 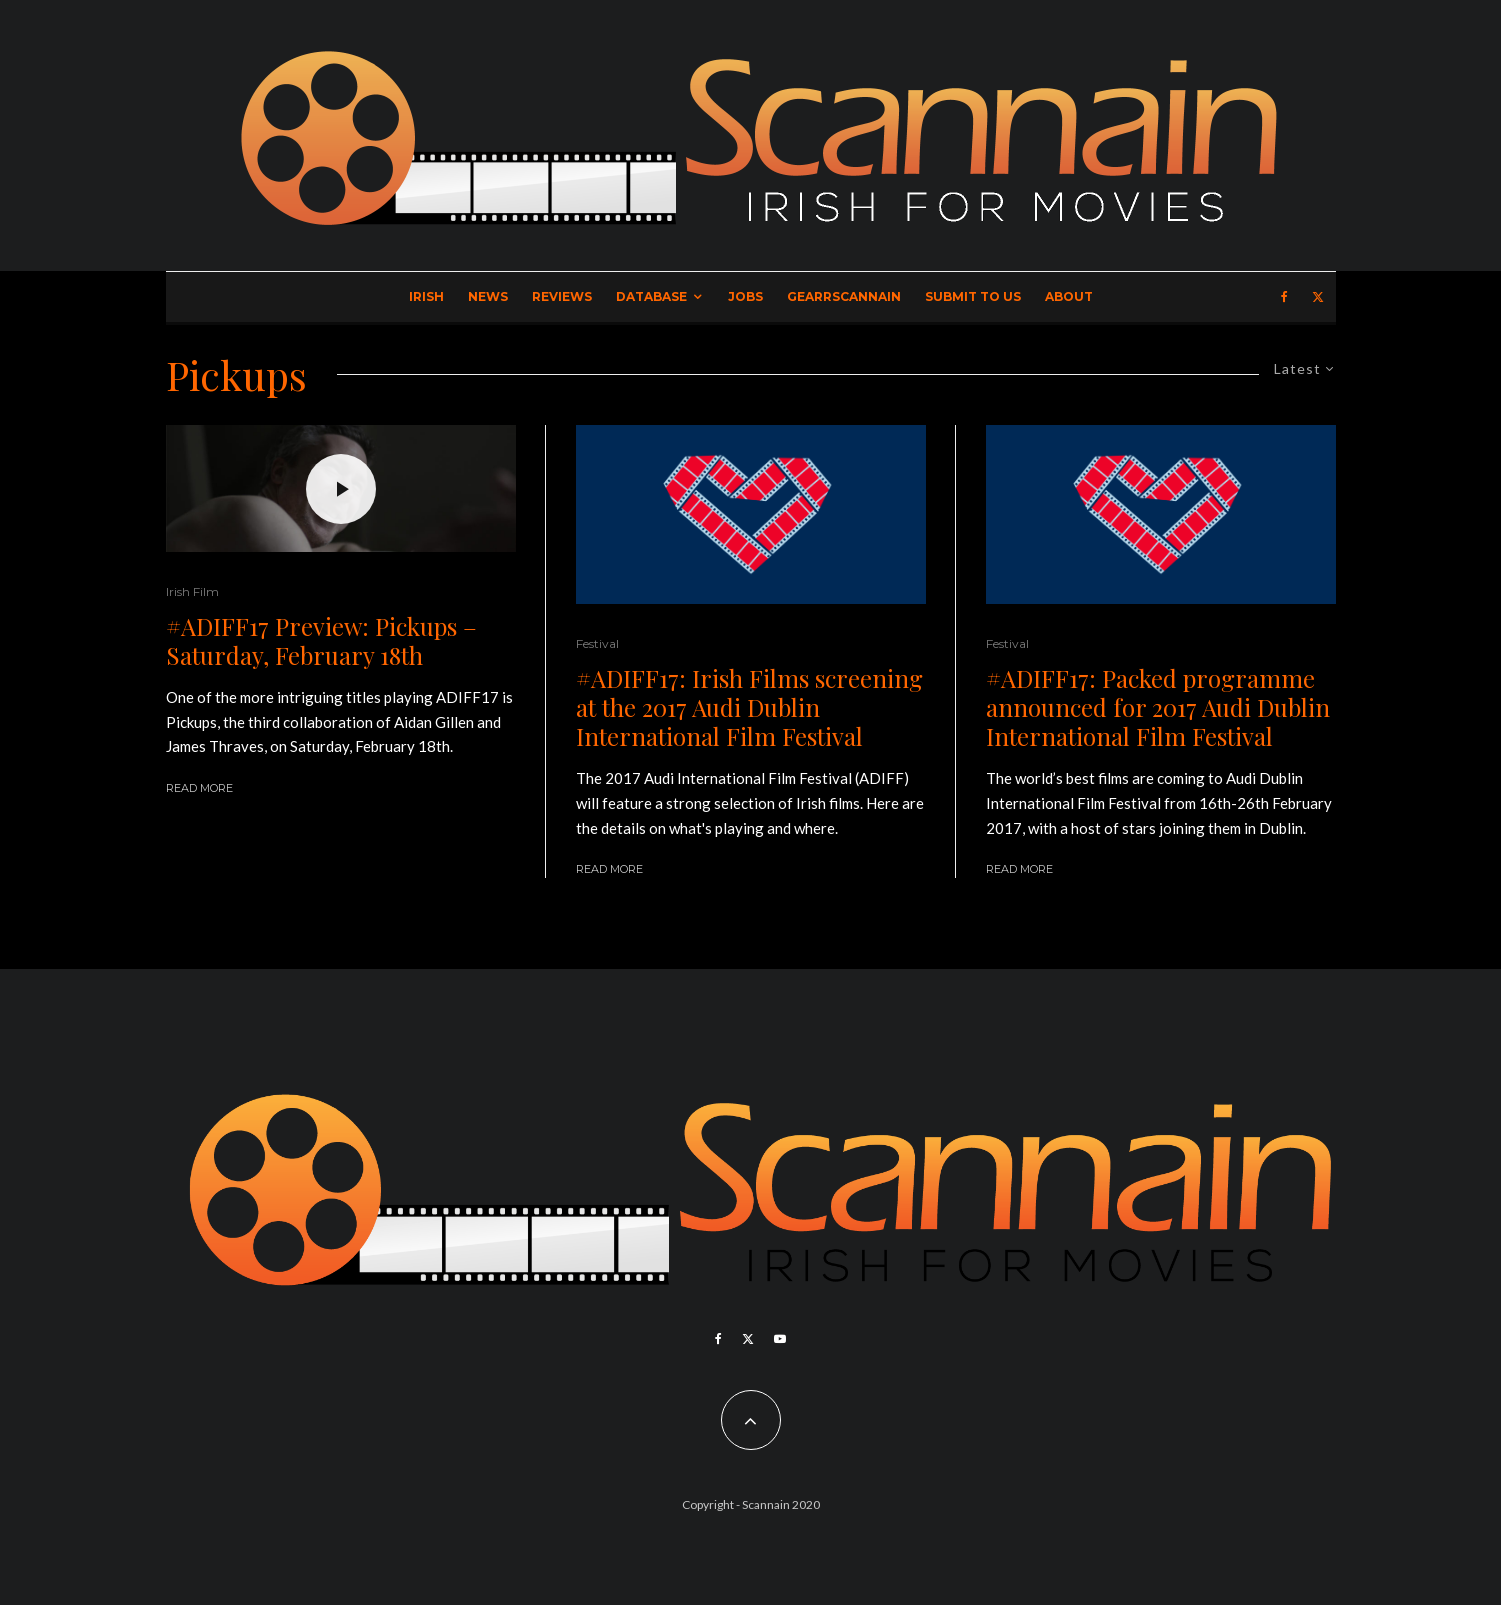 I want to click on #ADIFF17: Packed programme announced for 2017 Audi Dublin International Film Festival, so click(x=1158, y=707).